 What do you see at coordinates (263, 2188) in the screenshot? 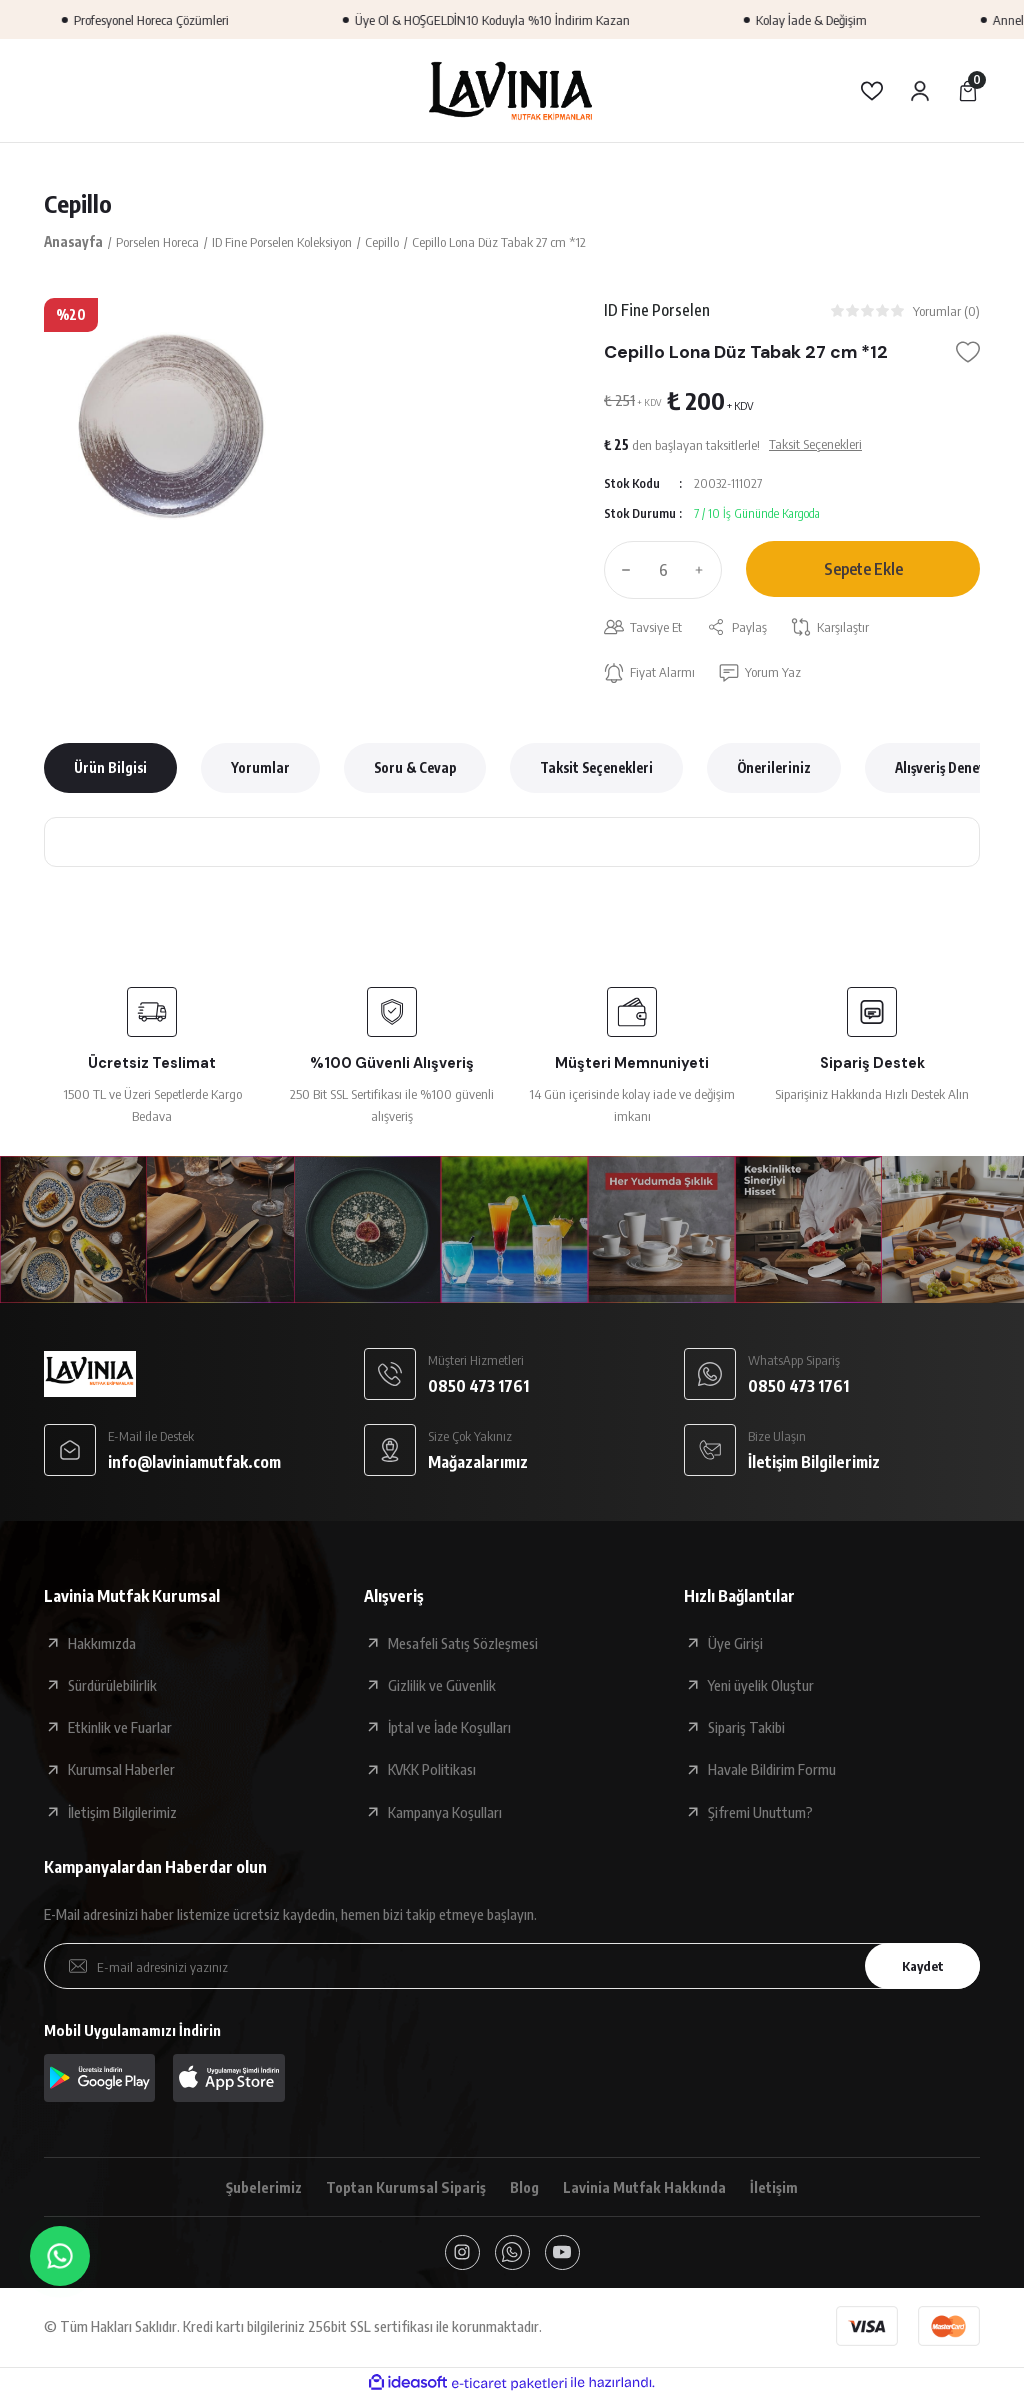
I see `Şubelerimiz` at bounding box center [263, 2188].